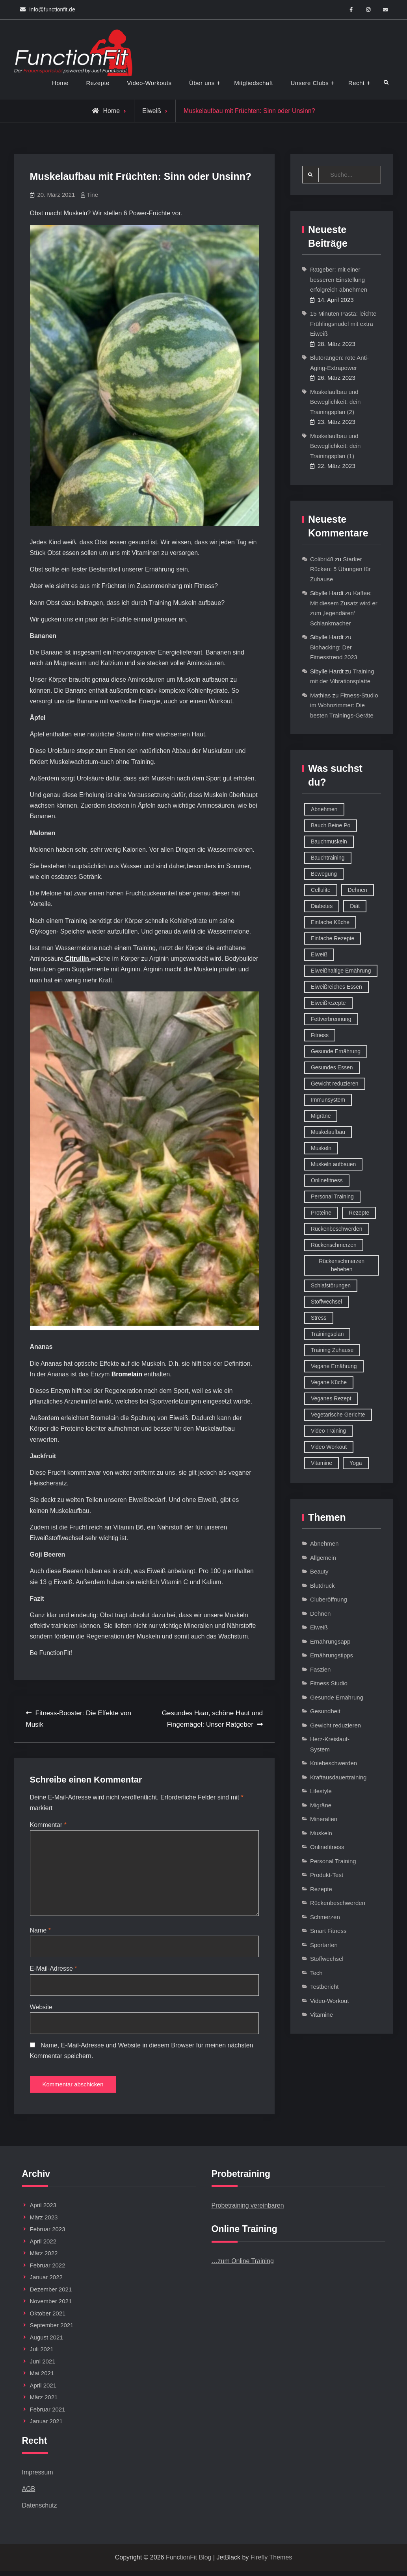  What do you see at coordinates (325, 1917) in the screenshot?
I see `Schmerzen` at bounding box center [325, 1917].